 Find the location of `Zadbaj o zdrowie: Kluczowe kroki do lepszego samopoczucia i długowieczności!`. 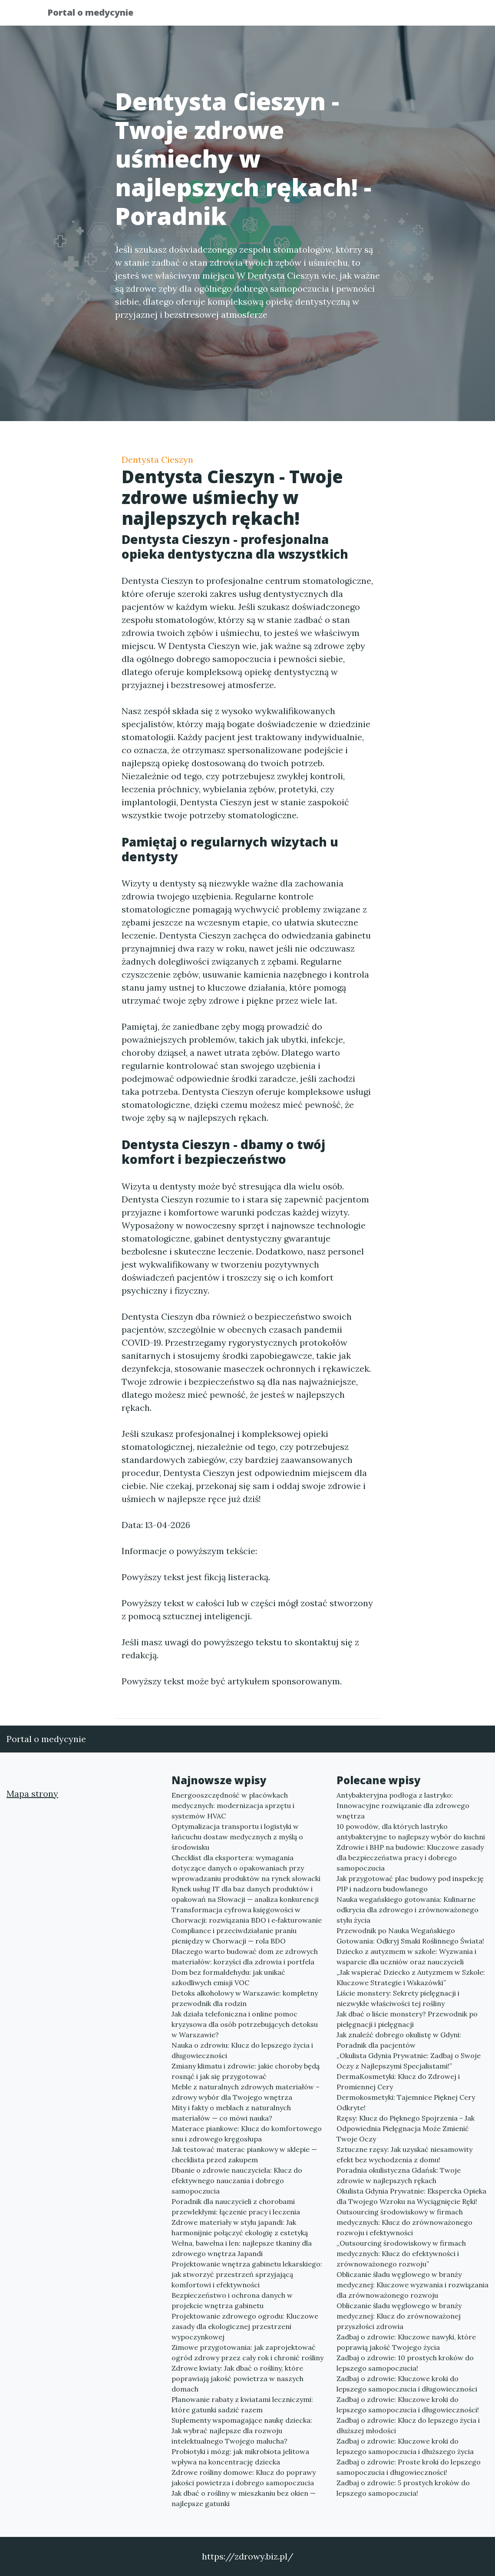

Zadbaj o zdrowie: Kluczowe kroki do lepszego samopoczucia i długowieczności! is located at coordinates (408, 2404).